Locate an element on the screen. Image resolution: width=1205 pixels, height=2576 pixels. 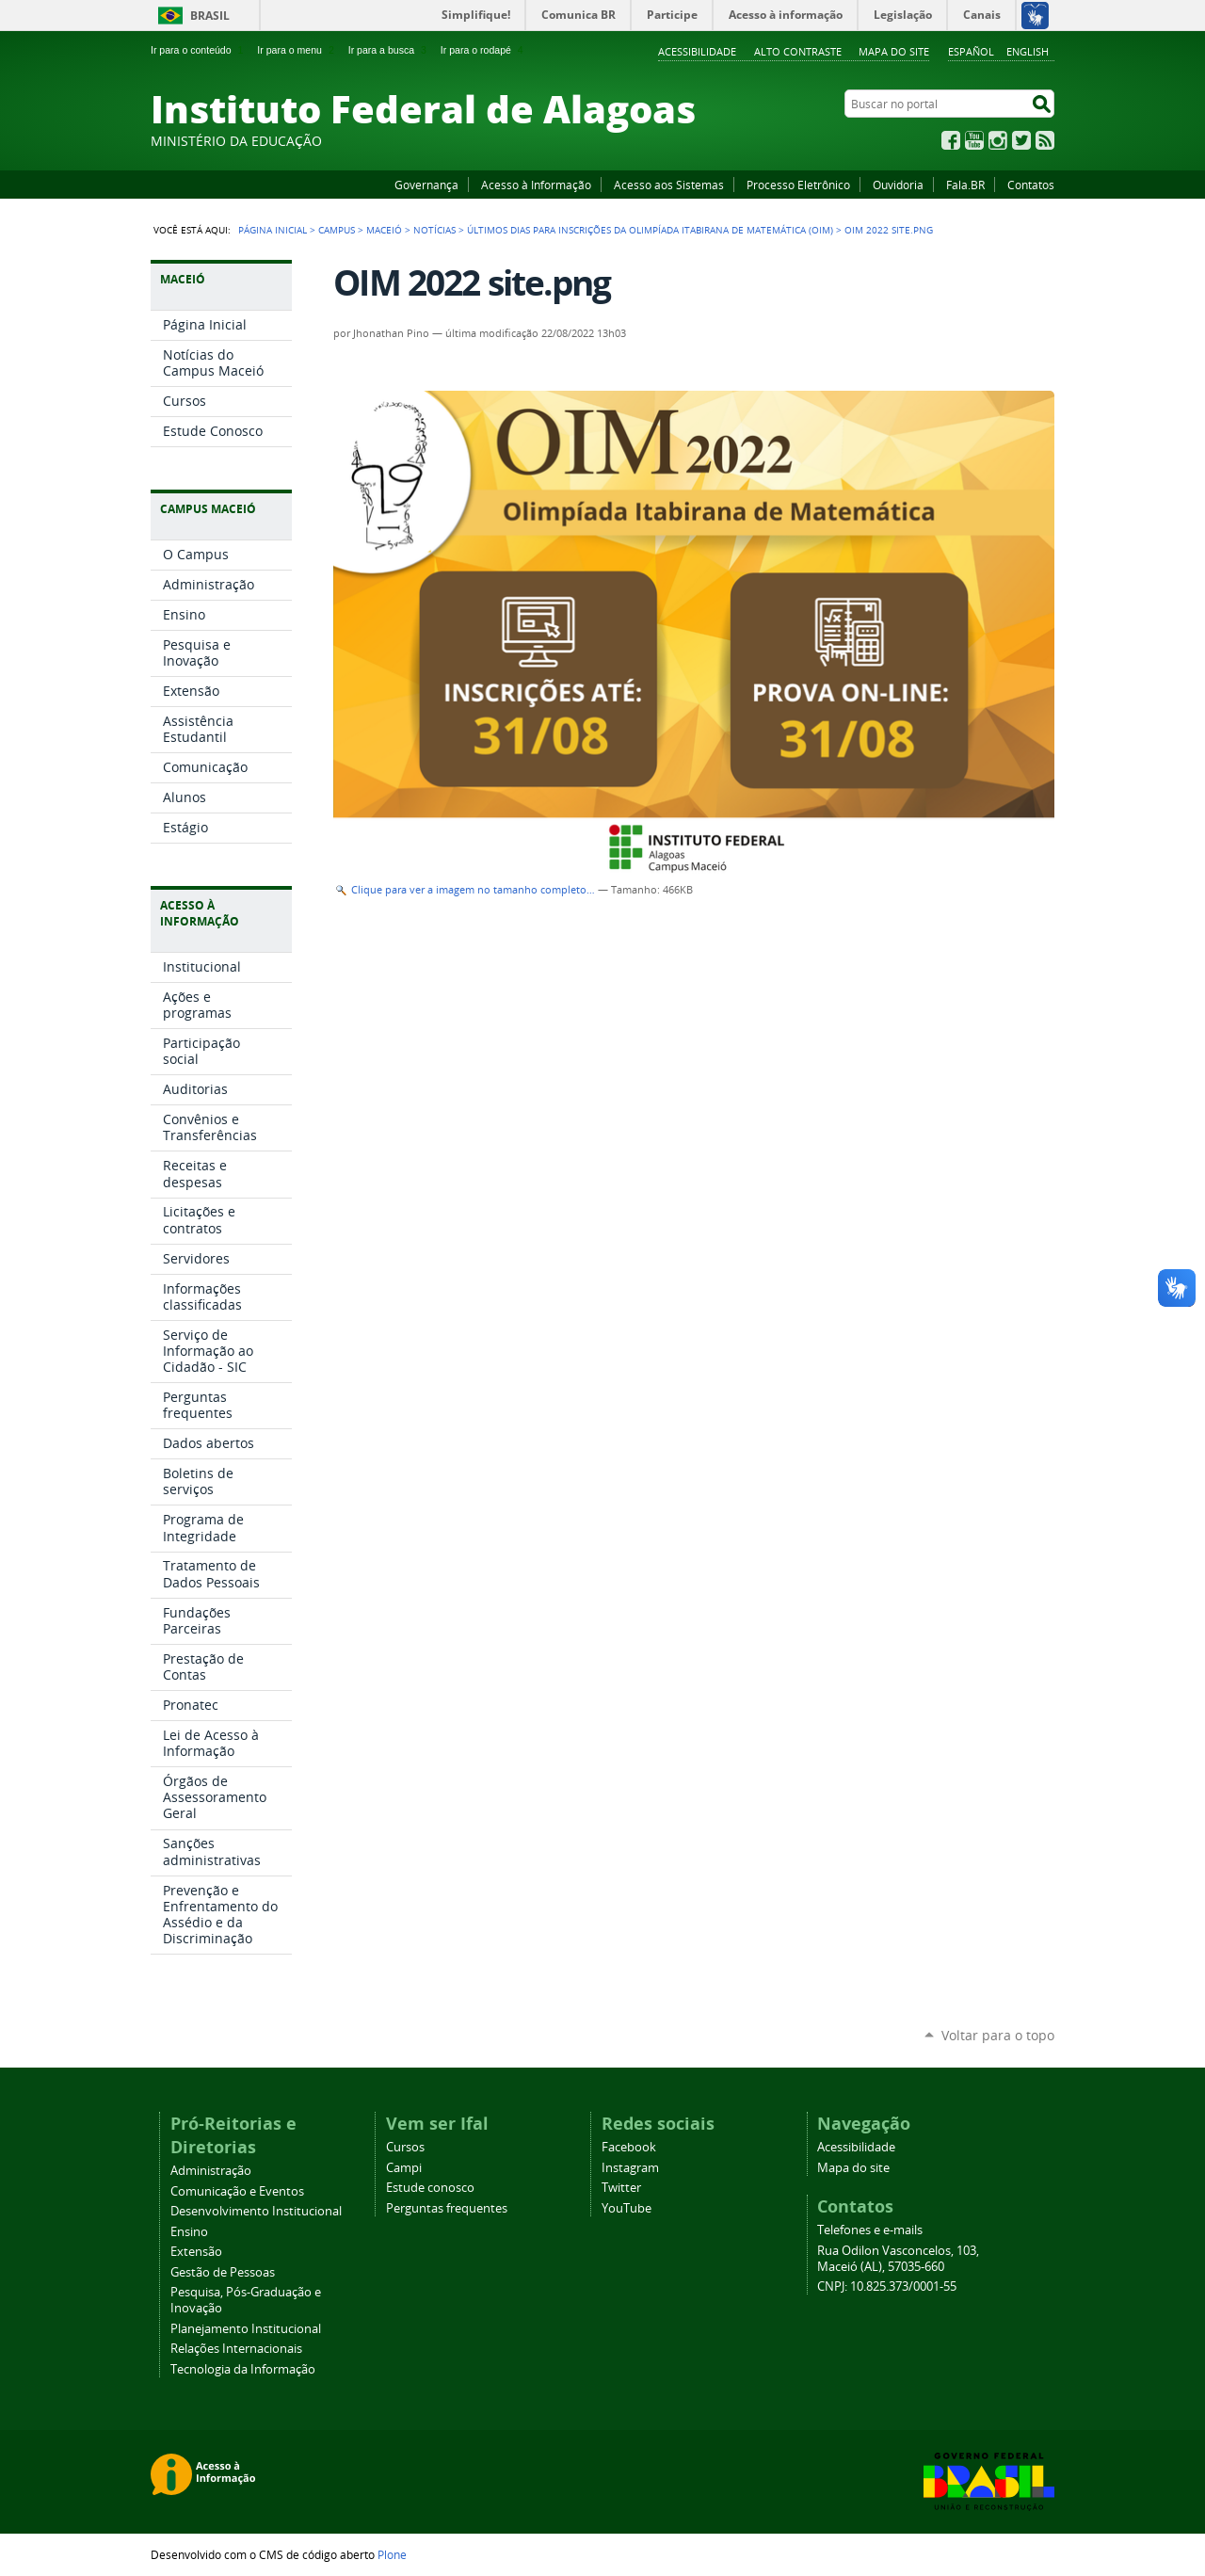
Maceió is located at coordinates (384, 229).